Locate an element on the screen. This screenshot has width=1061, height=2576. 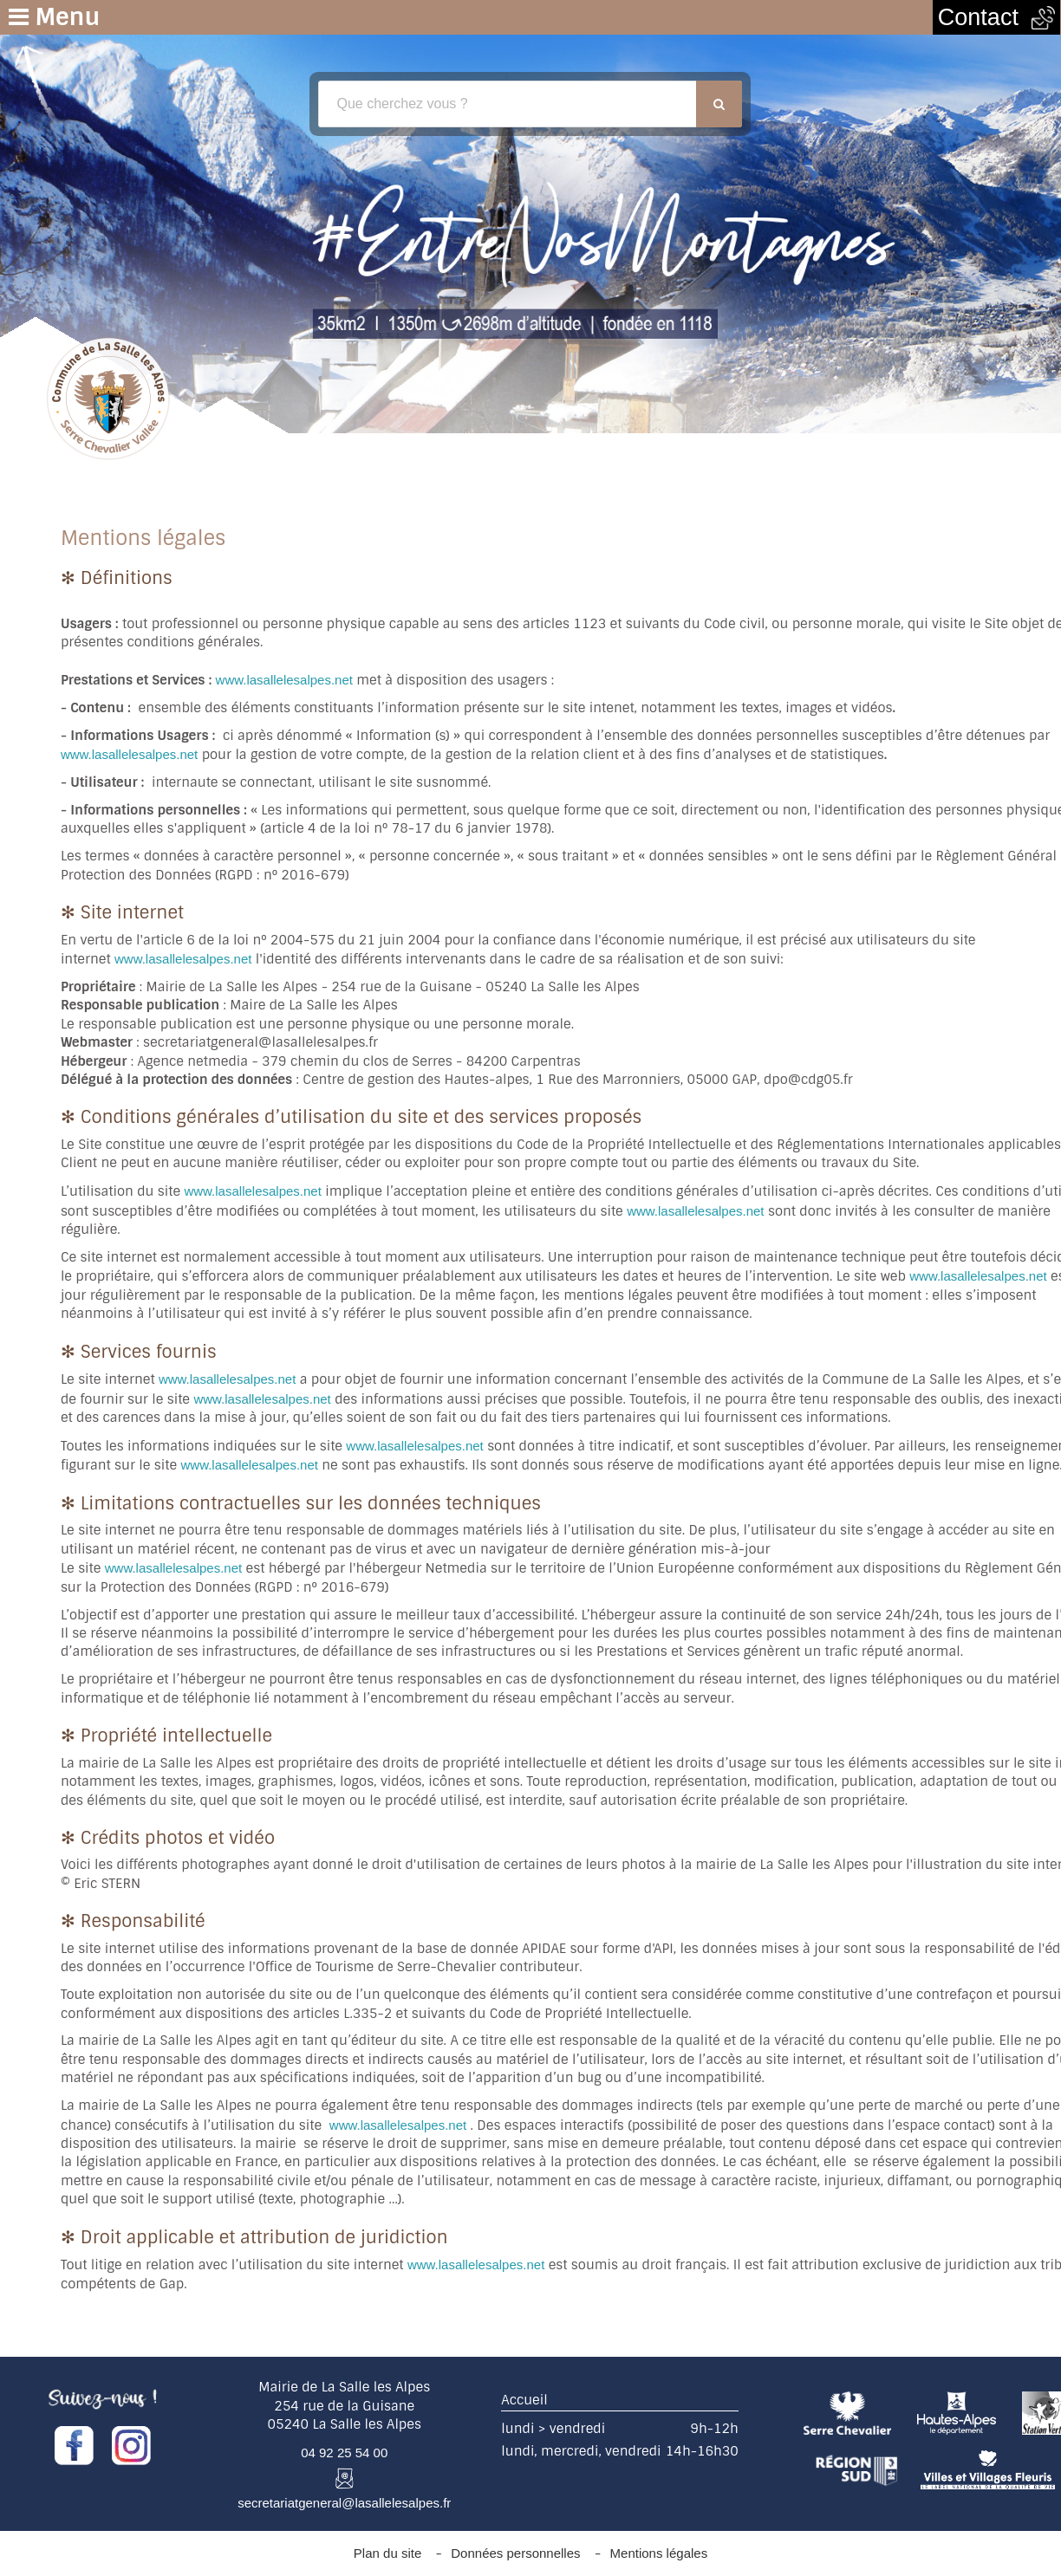
04 92 25 54 00 is located at coordinates (344, 2452).